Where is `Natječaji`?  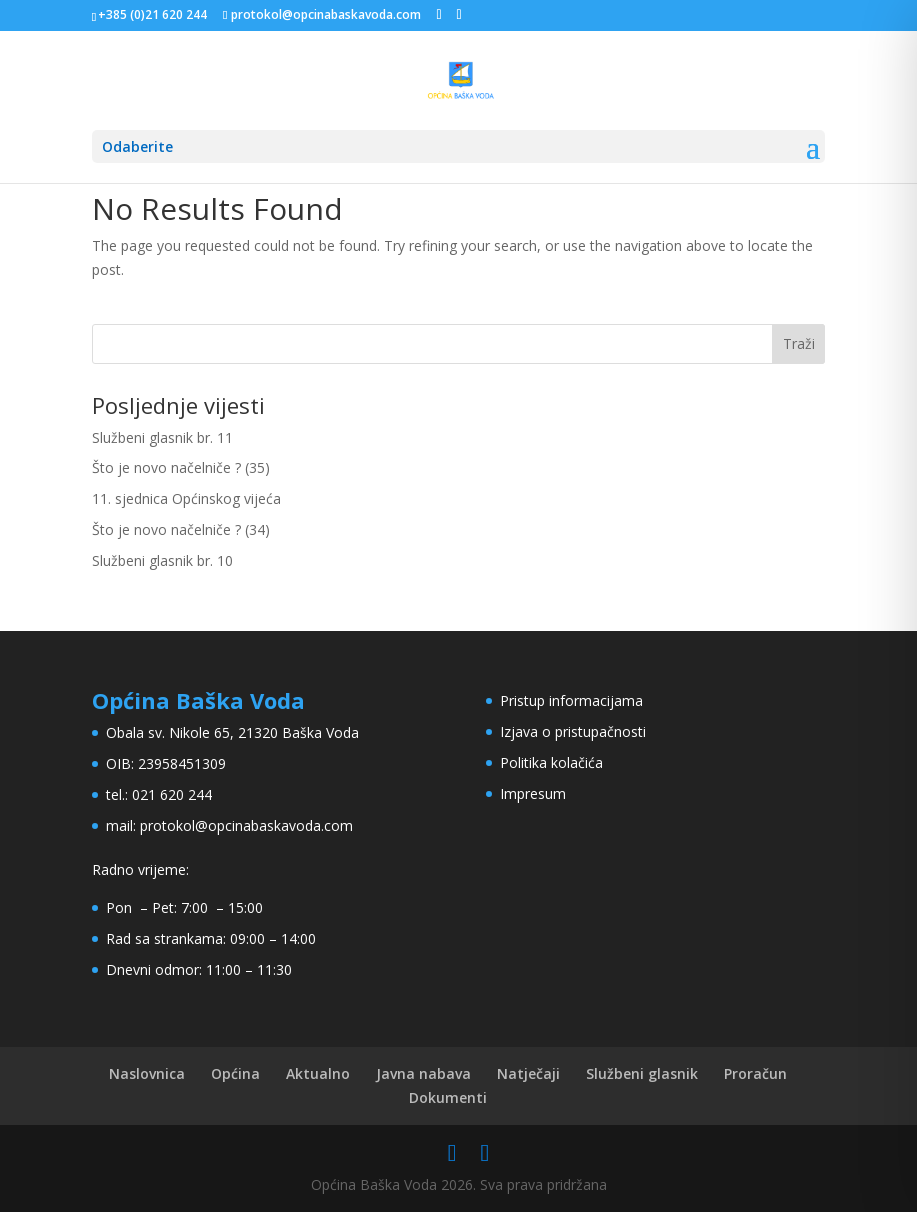
Natječaji is located at coordinates (528, 1073).